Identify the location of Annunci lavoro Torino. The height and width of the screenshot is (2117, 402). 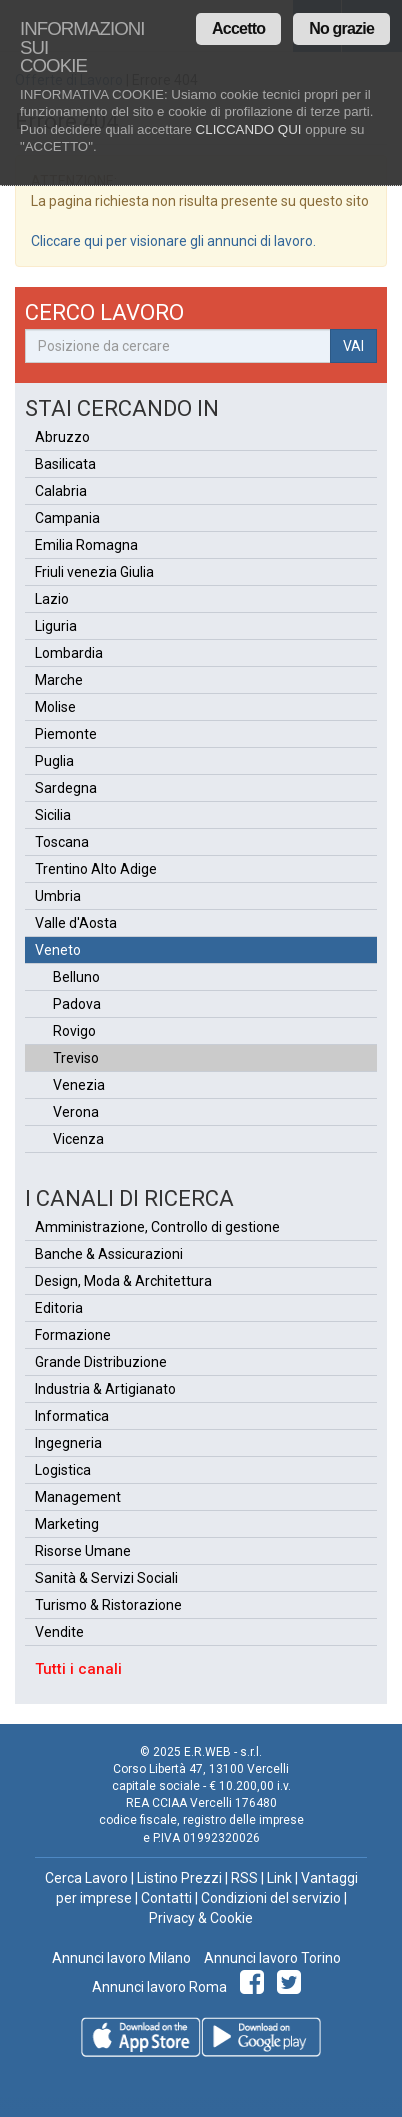
(271, 1958).